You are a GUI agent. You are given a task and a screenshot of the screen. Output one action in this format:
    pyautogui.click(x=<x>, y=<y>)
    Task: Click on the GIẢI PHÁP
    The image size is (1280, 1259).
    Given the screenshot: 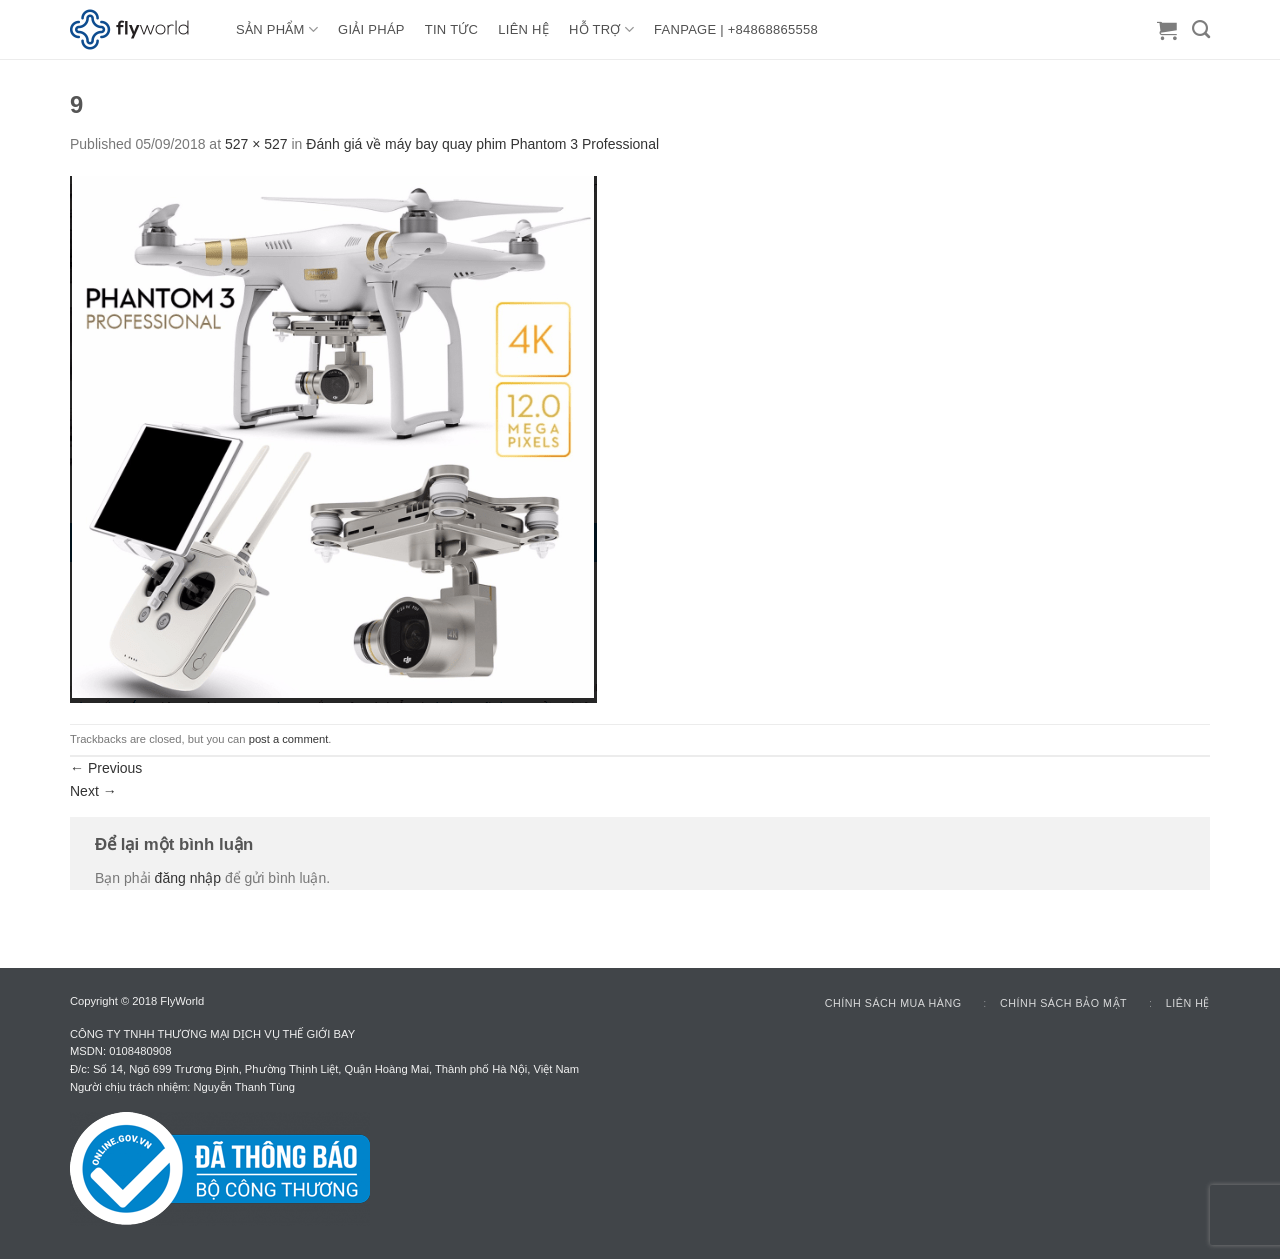 What is the action you would take?
    pyautogui.click(x=371, y=29)
    